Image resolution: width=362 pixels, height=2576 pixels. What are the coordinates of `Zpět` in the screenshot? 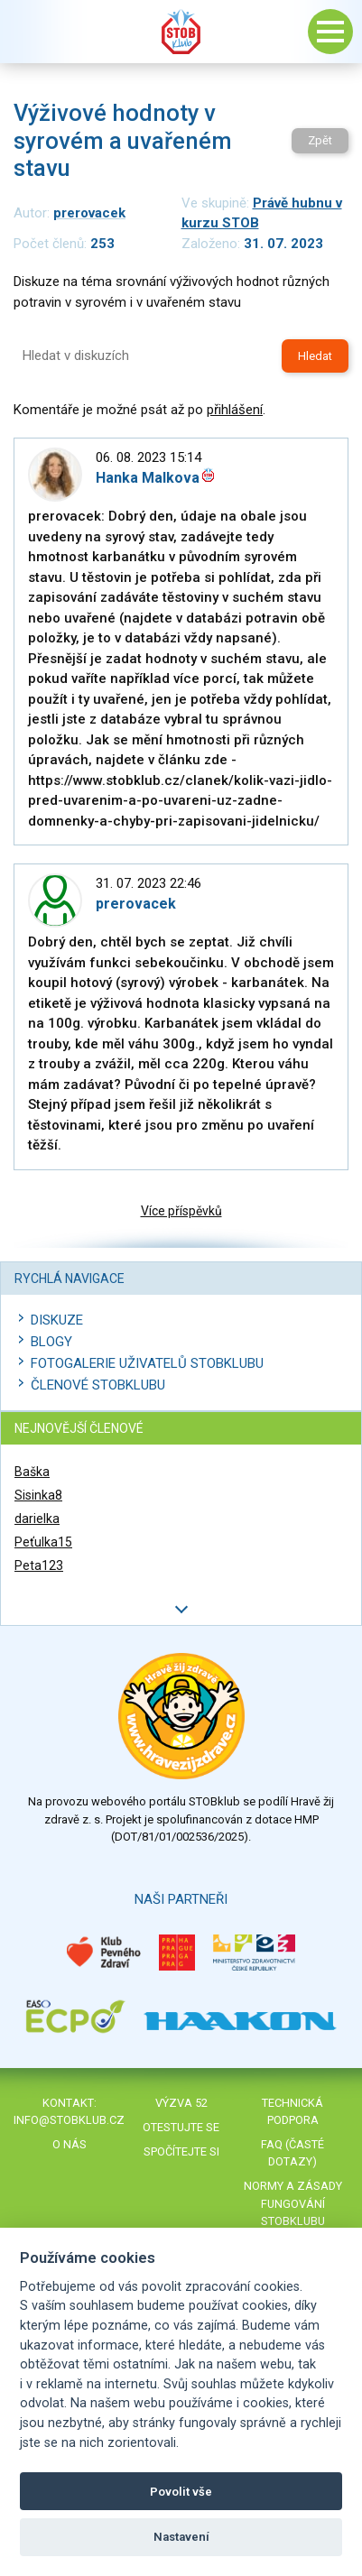 It's located at (320, 140).